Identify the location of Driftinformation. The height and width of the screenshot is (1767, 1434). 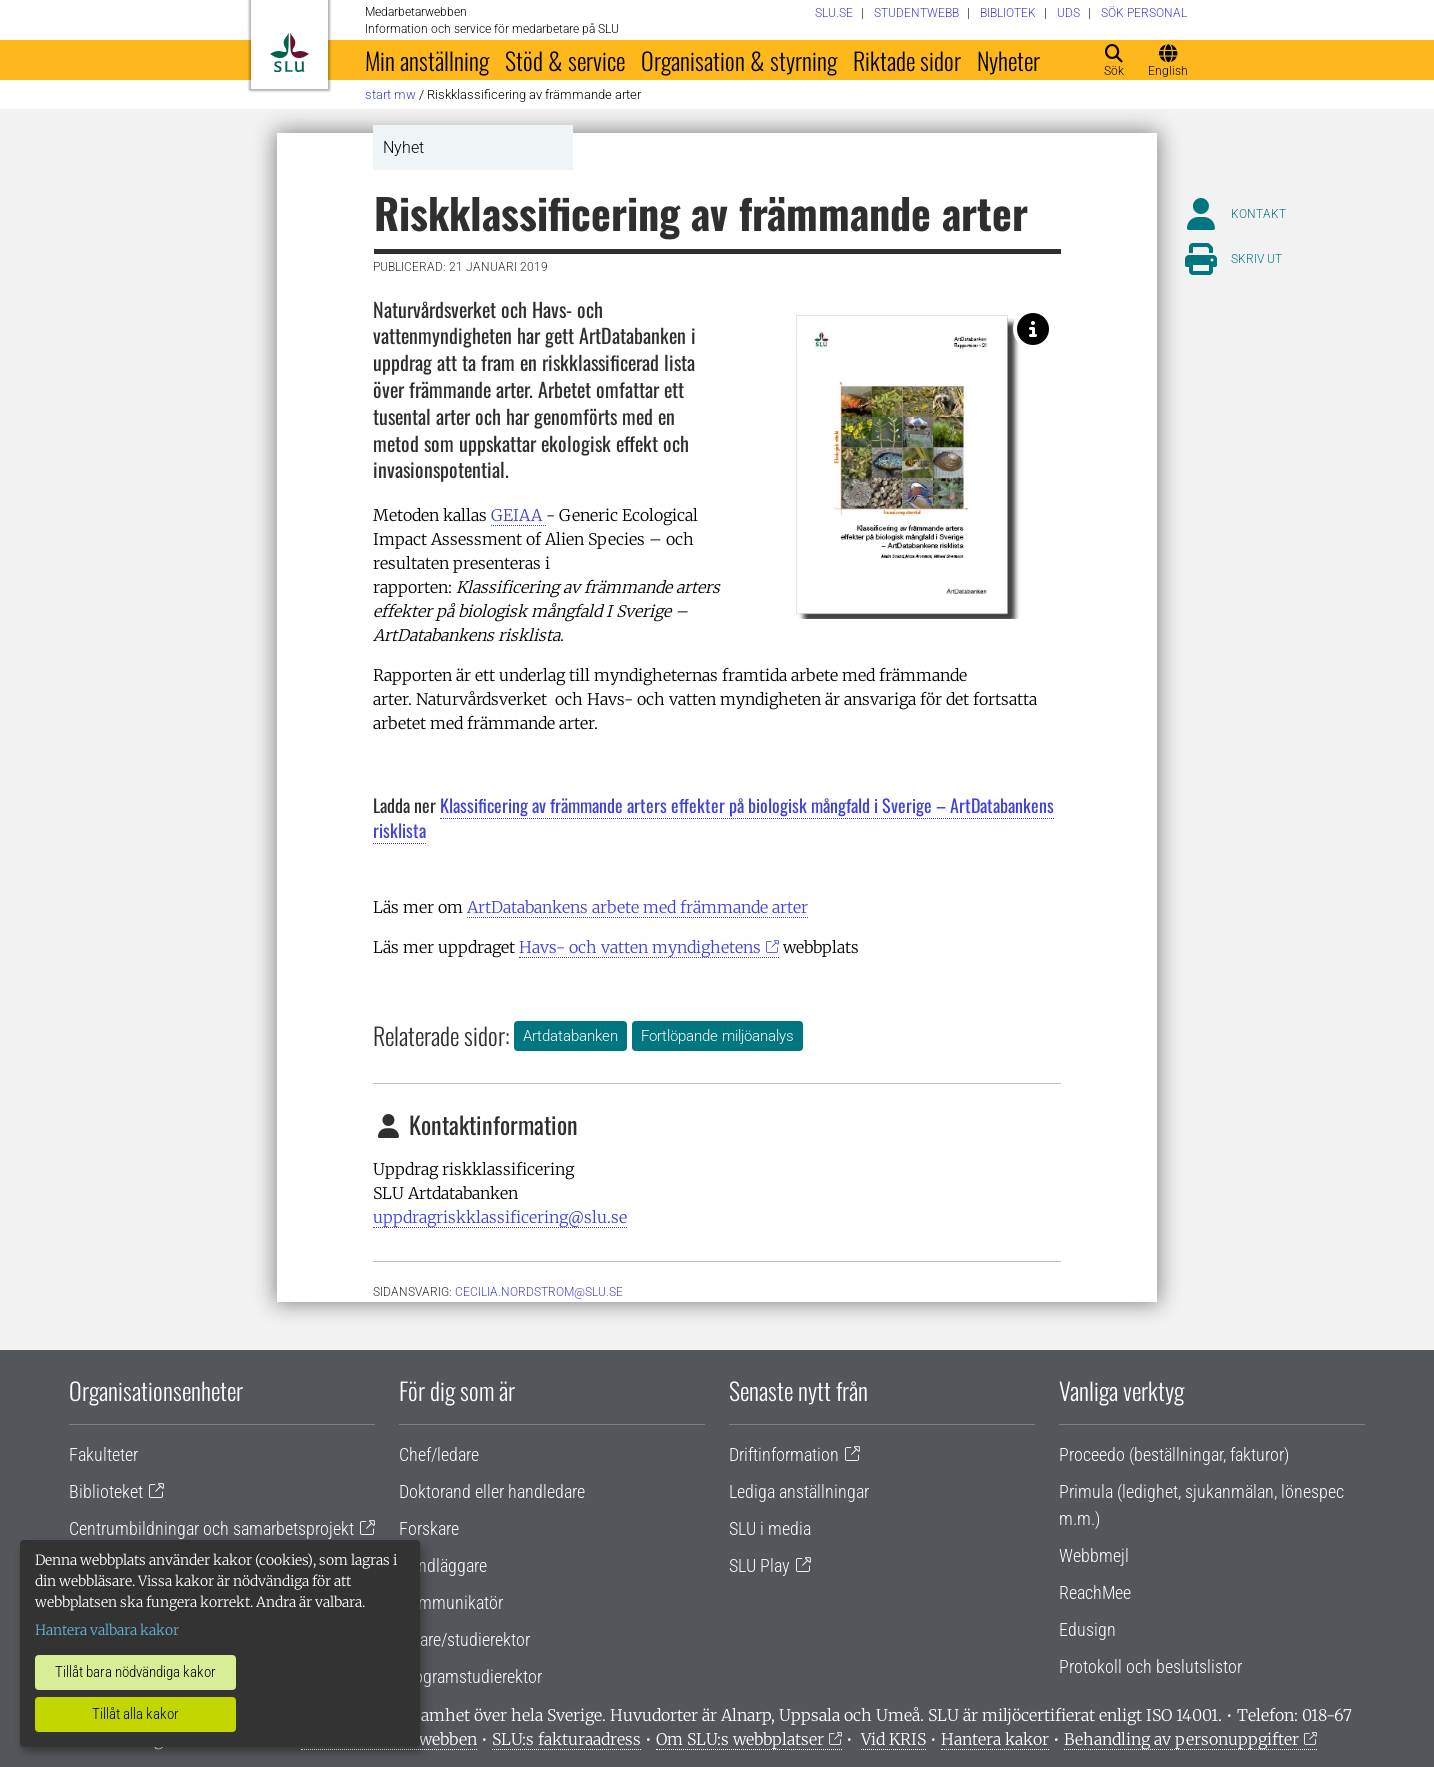
(784, 1454).